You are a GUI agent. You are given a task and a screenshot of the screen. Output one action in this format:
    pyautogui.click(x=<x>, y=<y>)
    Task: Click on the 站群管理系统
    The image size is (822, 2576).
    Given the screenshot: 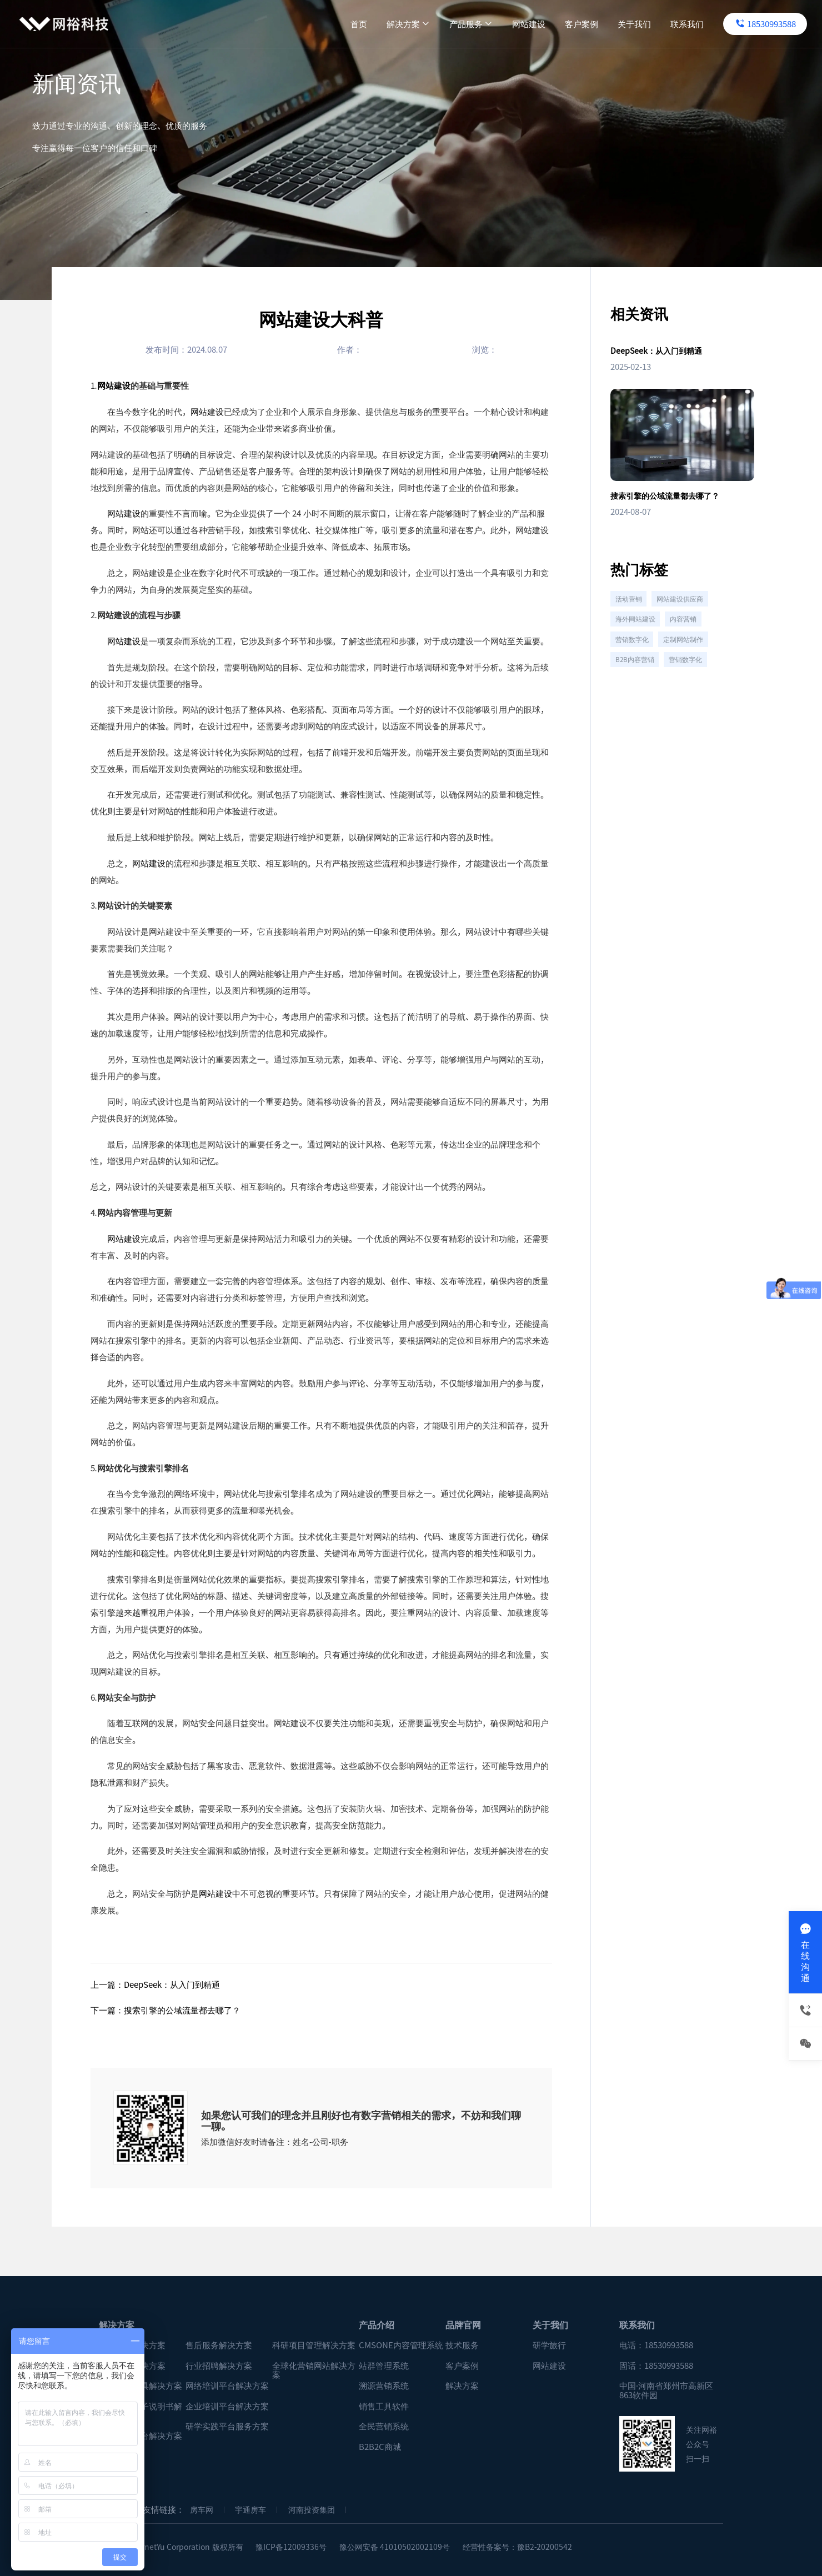 What is the action you would take?
    pyautogui.click(x=384, y=2365)
    